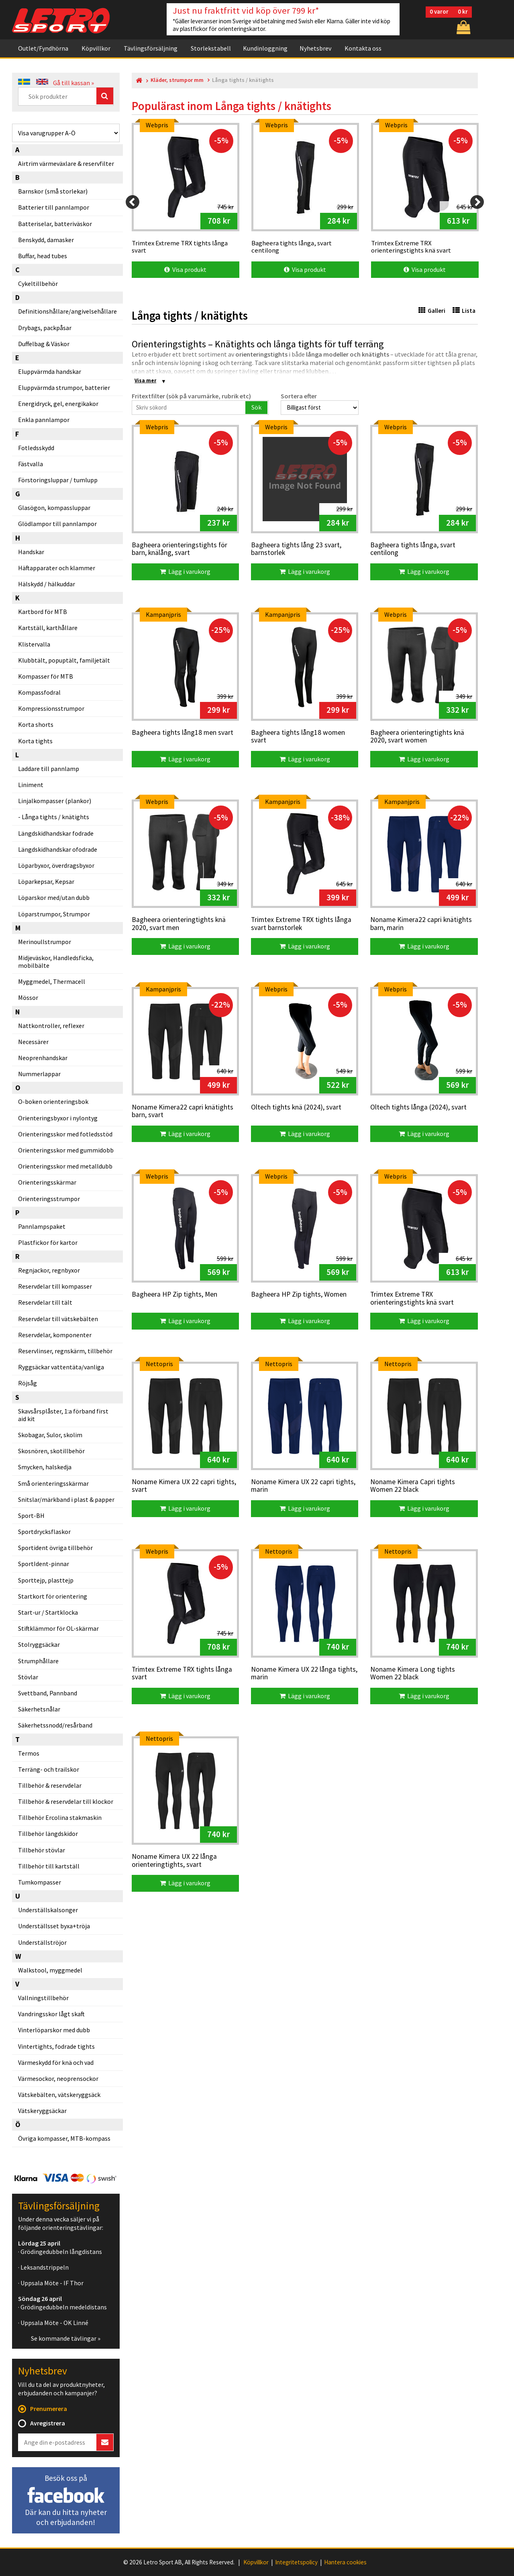 The height and width of the screenshot is (2576, 514). Describe the element at coordinates (296, 1107) in the screenshot. I see `Oltech tights knä (2024), svart` at that location.